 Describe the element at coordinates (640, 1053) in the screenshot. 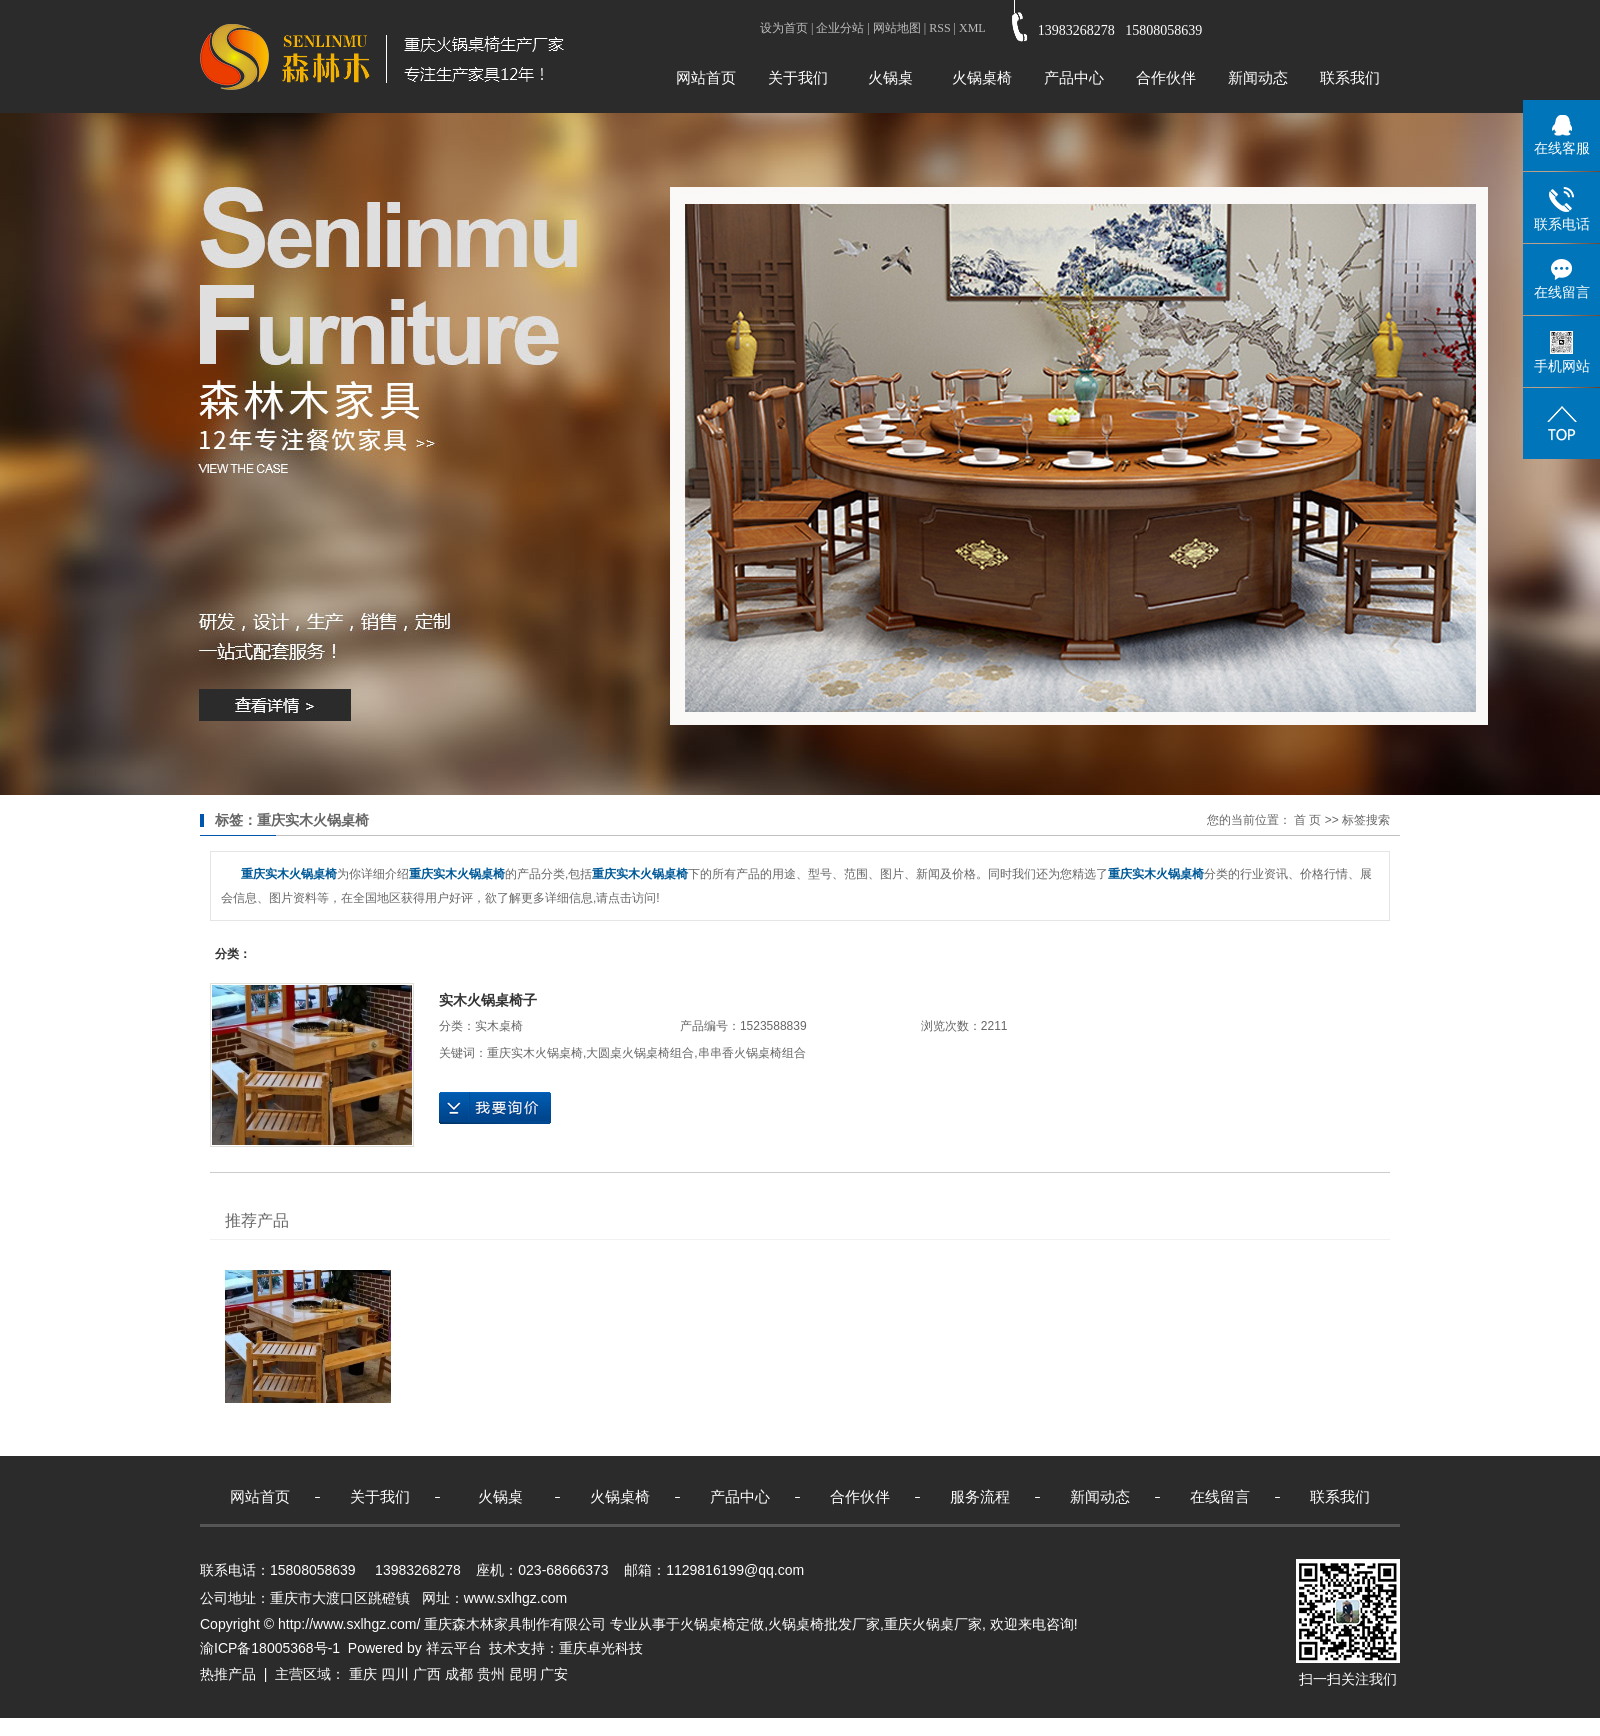

I see `大圆桌火锅桌椅组合` at that location.